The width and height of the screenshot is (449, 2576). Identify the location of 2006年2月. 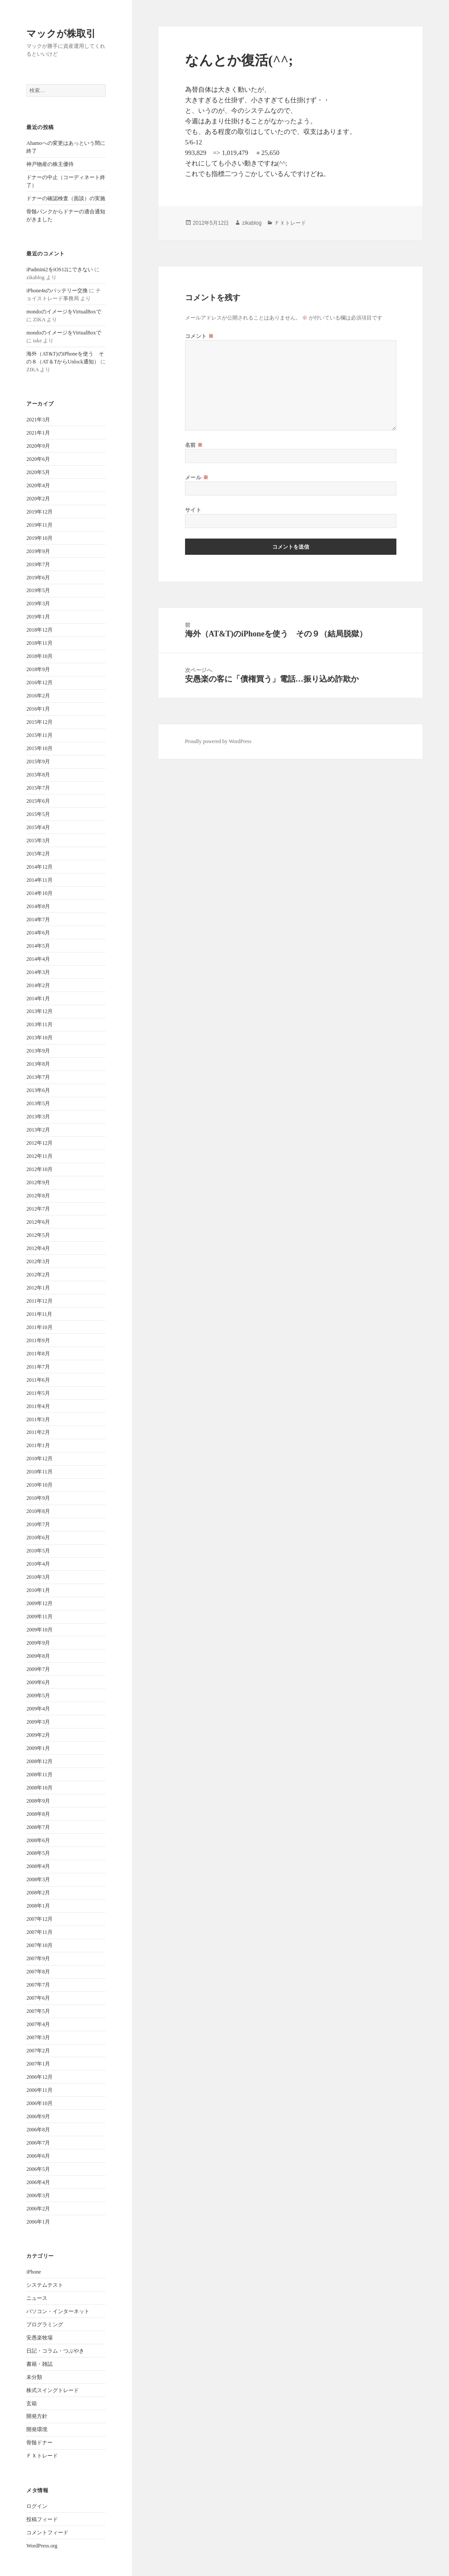
(38, 2209).